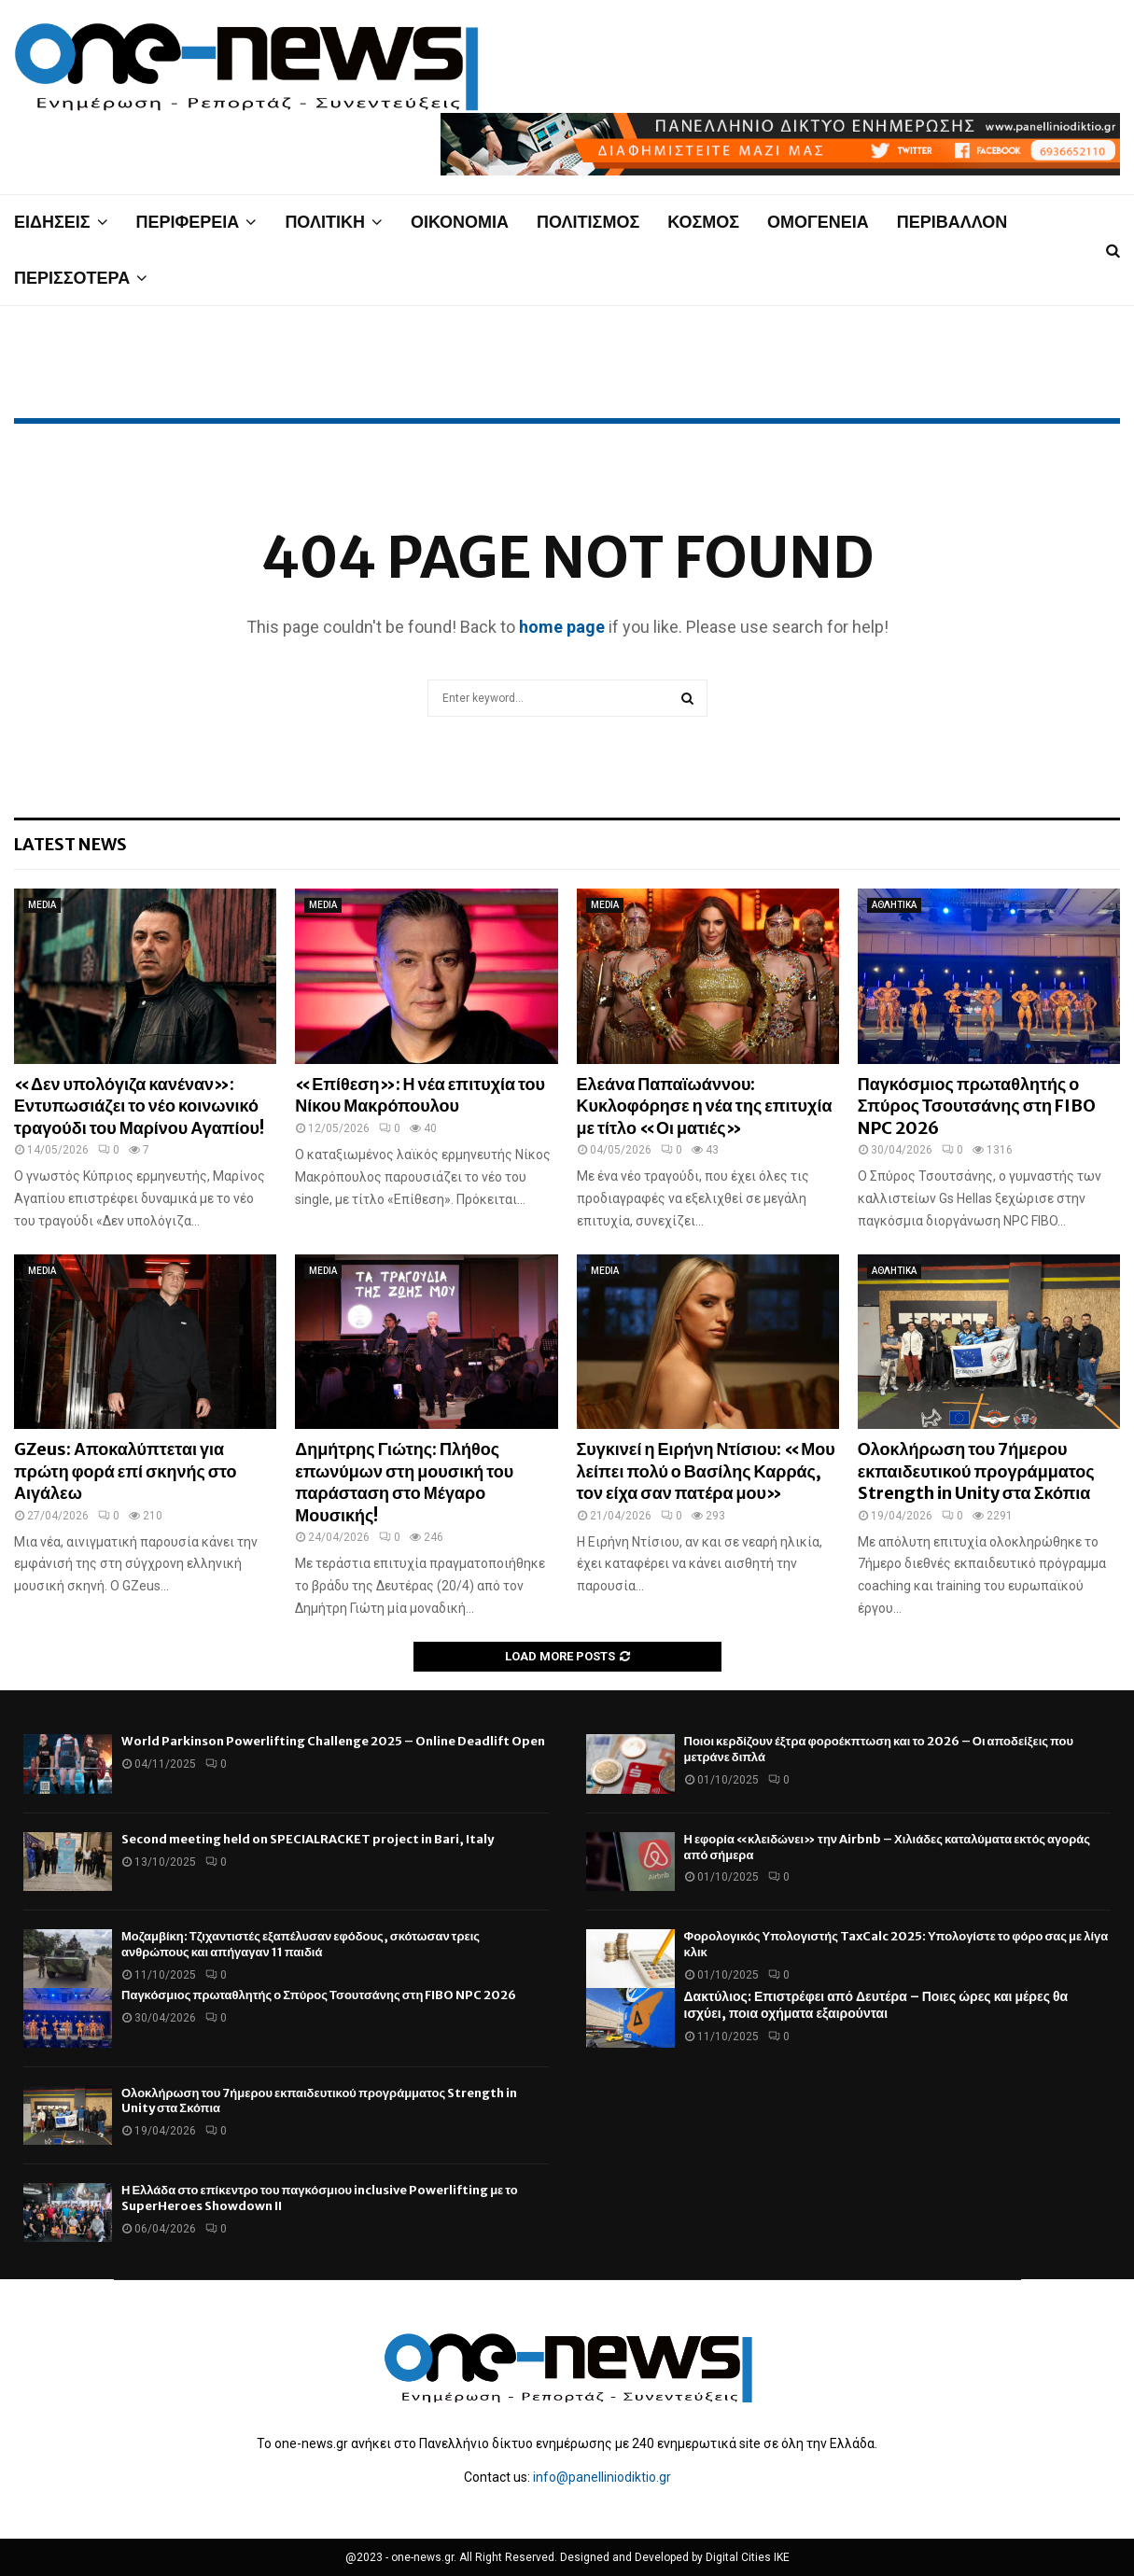 The width and height of the screenshot is (1134, 2576). What do you see at coordinates (977, 1106) in the screenshot?
I see `Παγκόσμιος πρωταθλητής ο Σπύρος Τσουτσάνης στη FIBO NPC 2026` at bounding box center [977, 1106].